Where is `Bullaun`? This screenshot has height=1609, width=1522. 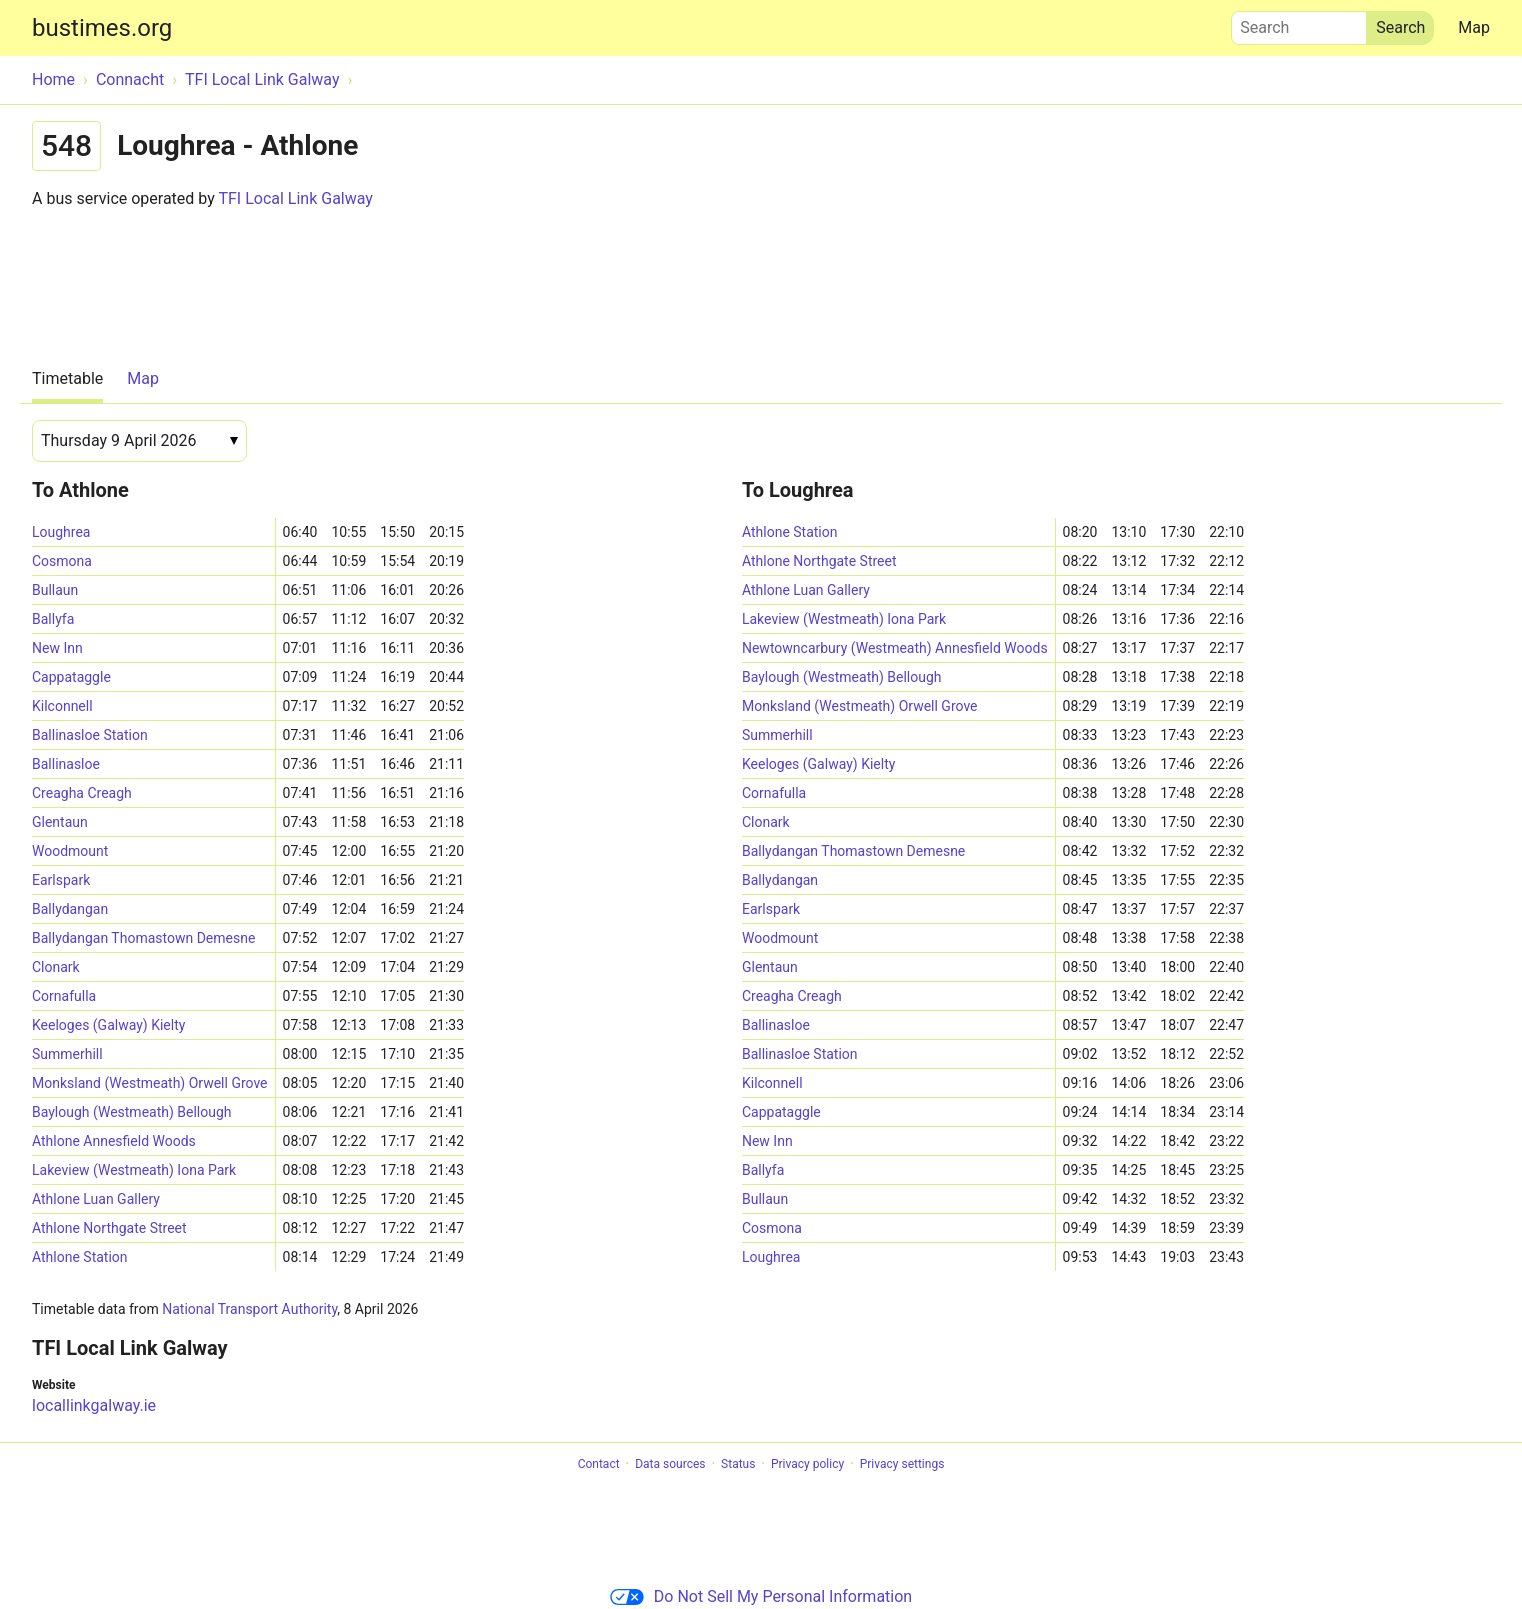
Bullaun is located at coordinates (55, 590).